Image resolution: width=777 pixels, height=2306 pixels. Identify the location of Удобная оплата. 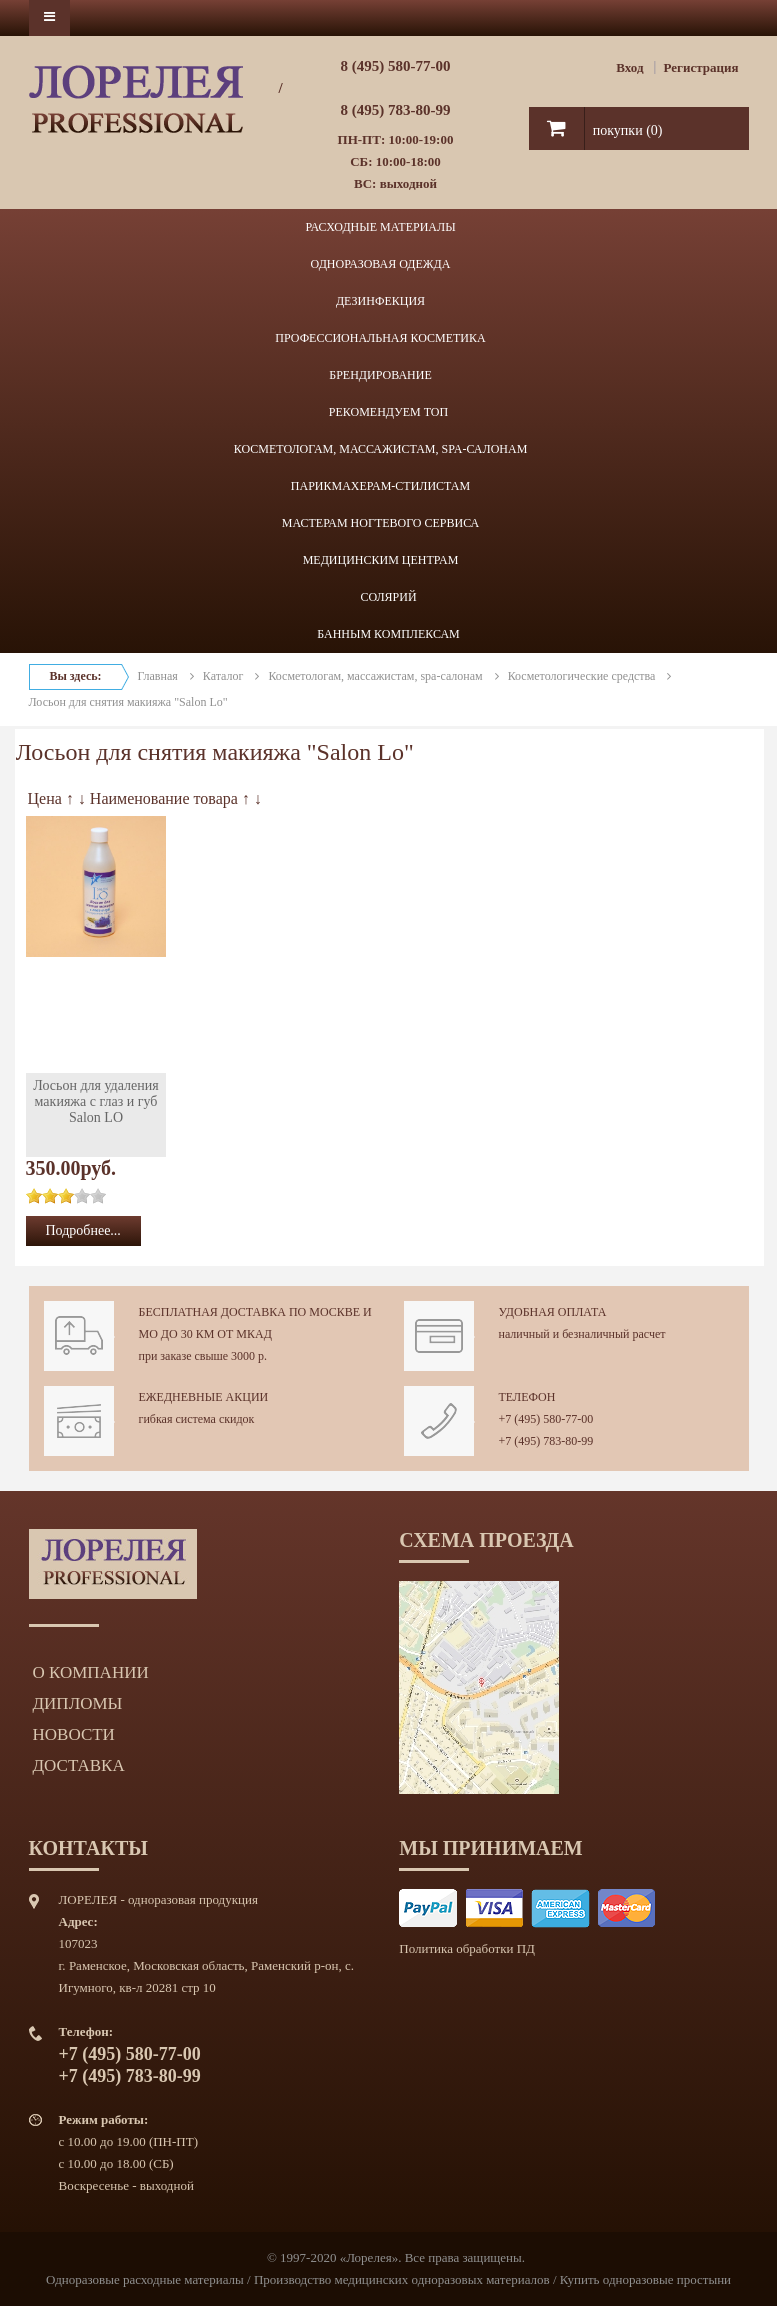
(553, 1312).